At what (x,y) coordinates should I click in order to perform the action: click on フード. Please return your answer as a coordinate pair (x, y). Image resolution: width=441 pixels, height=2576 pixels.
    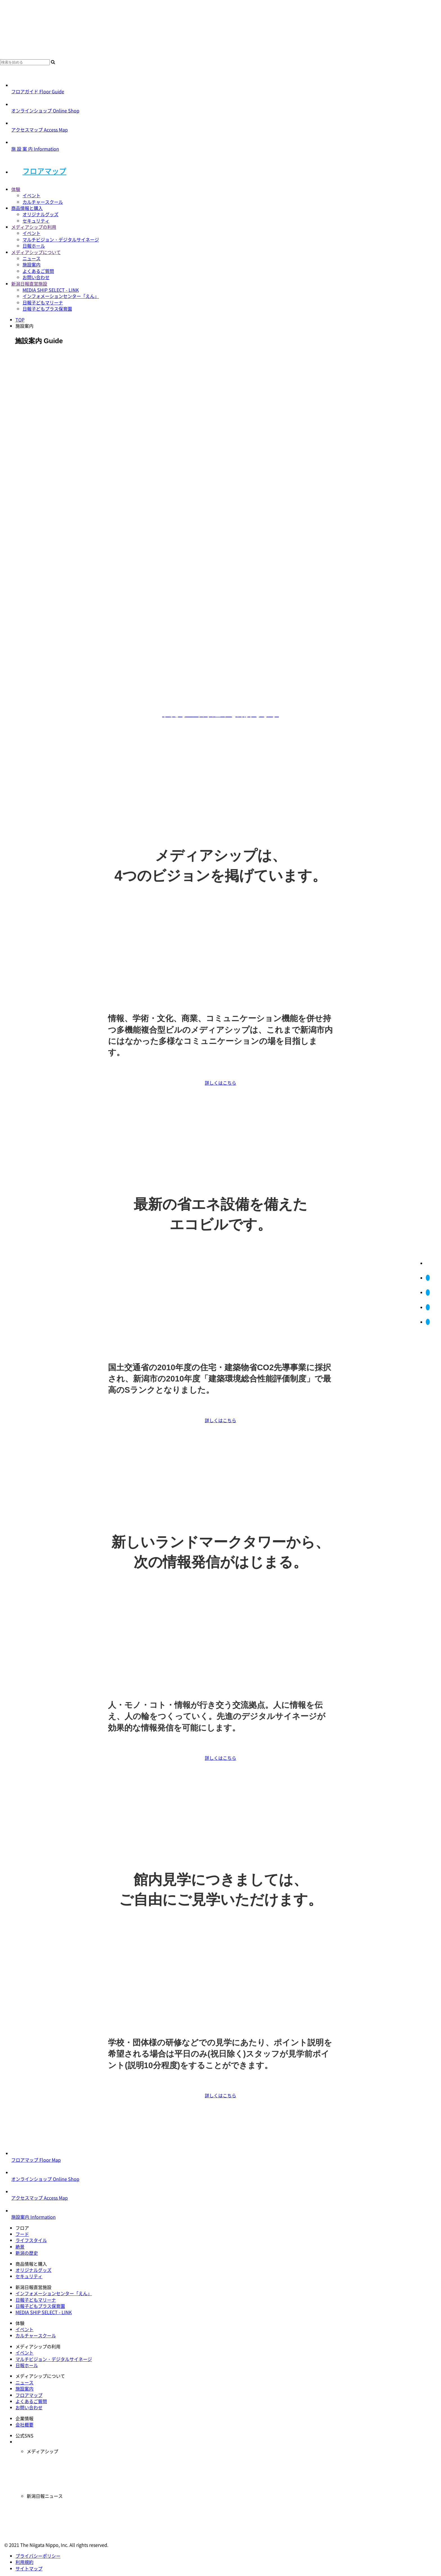
    Looking at the image, I should click on (22, 2234).